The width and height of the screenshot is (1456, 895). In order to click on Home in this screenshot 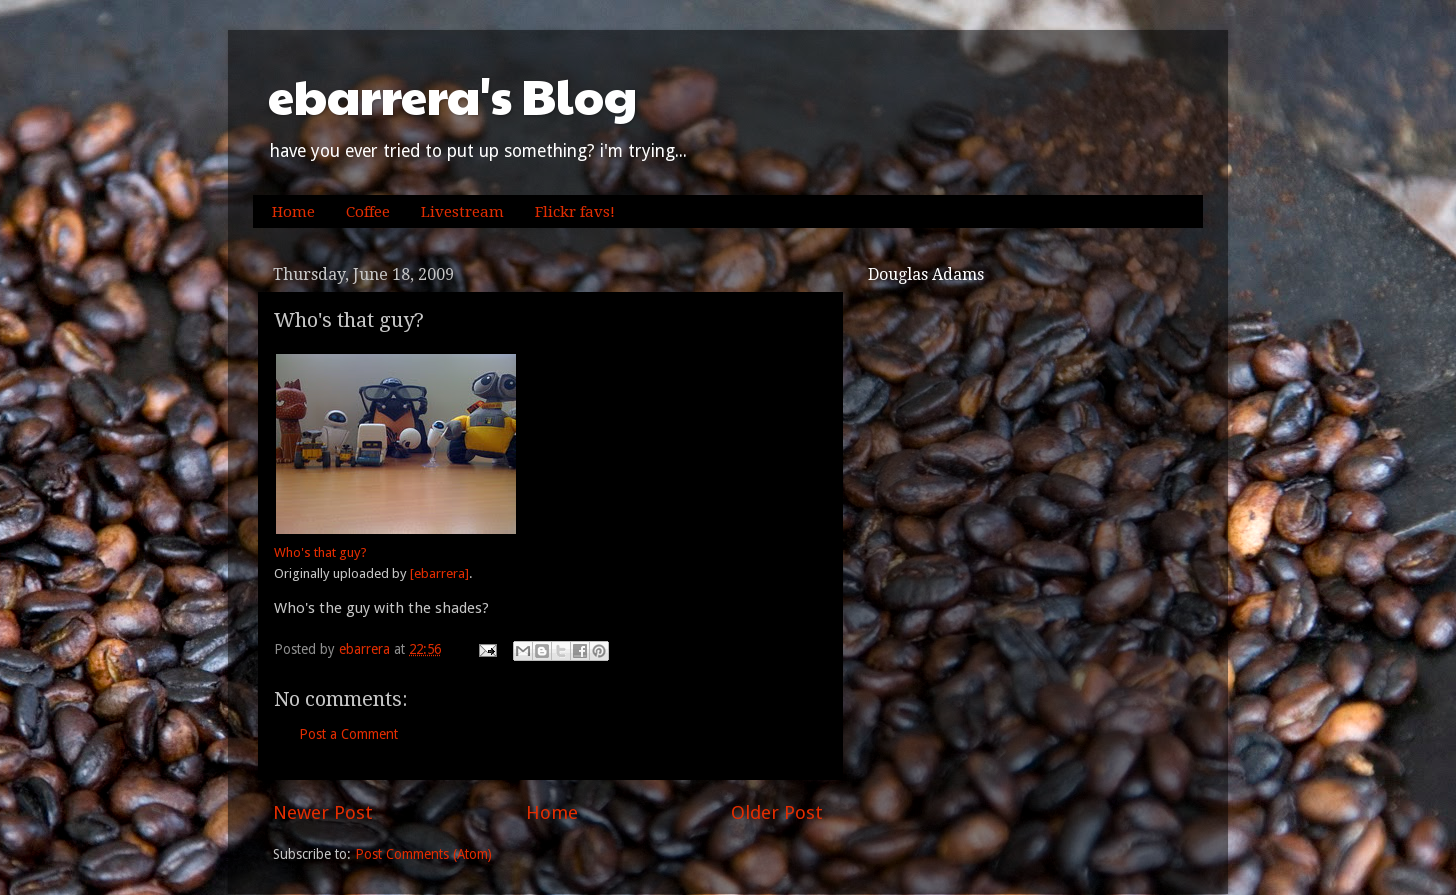, I will do `click(293, 212)`.